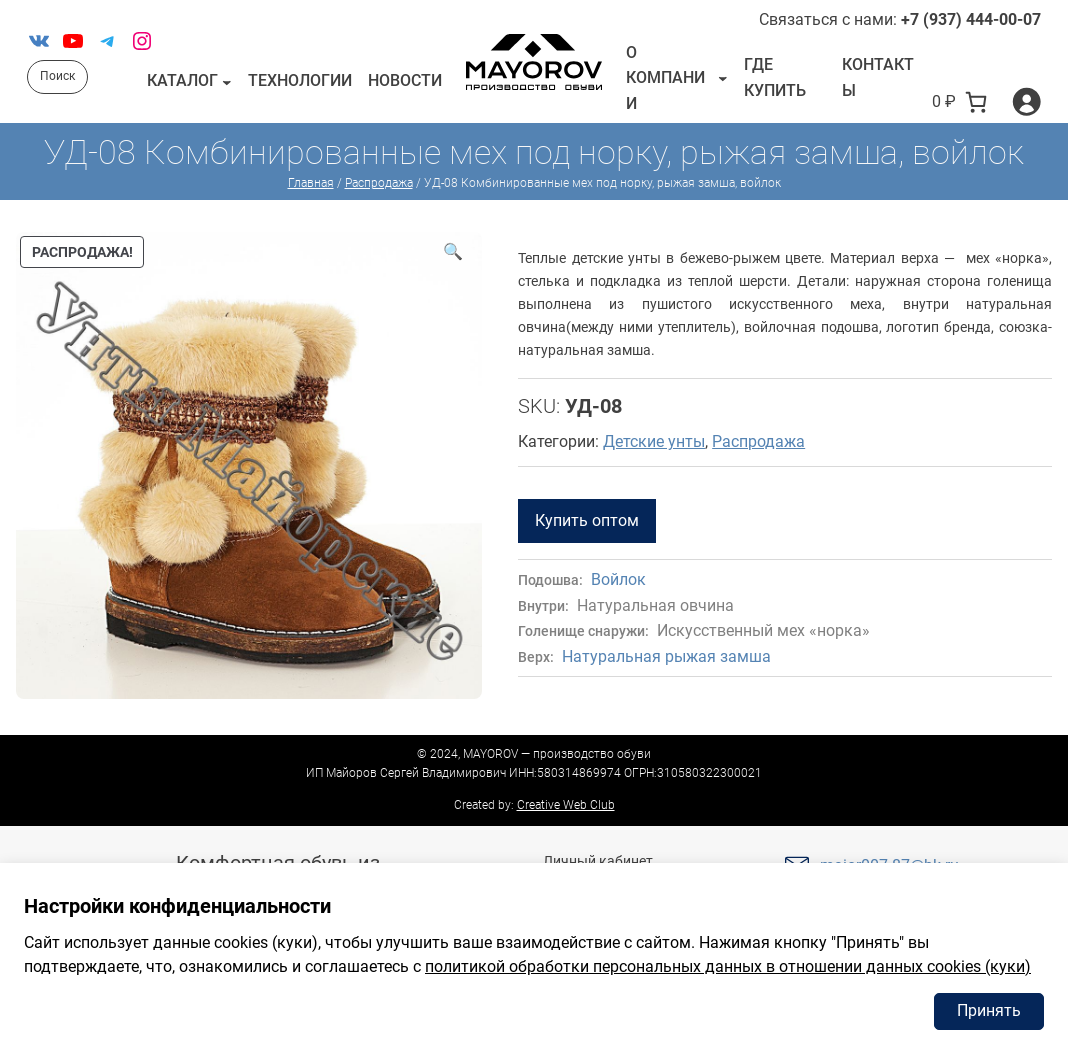 The height and width of the screenshot is (1058, 1068). Describe the element at coordinates (227, 81) in the screenshot. I see `[Каталог подменю]` at that location.